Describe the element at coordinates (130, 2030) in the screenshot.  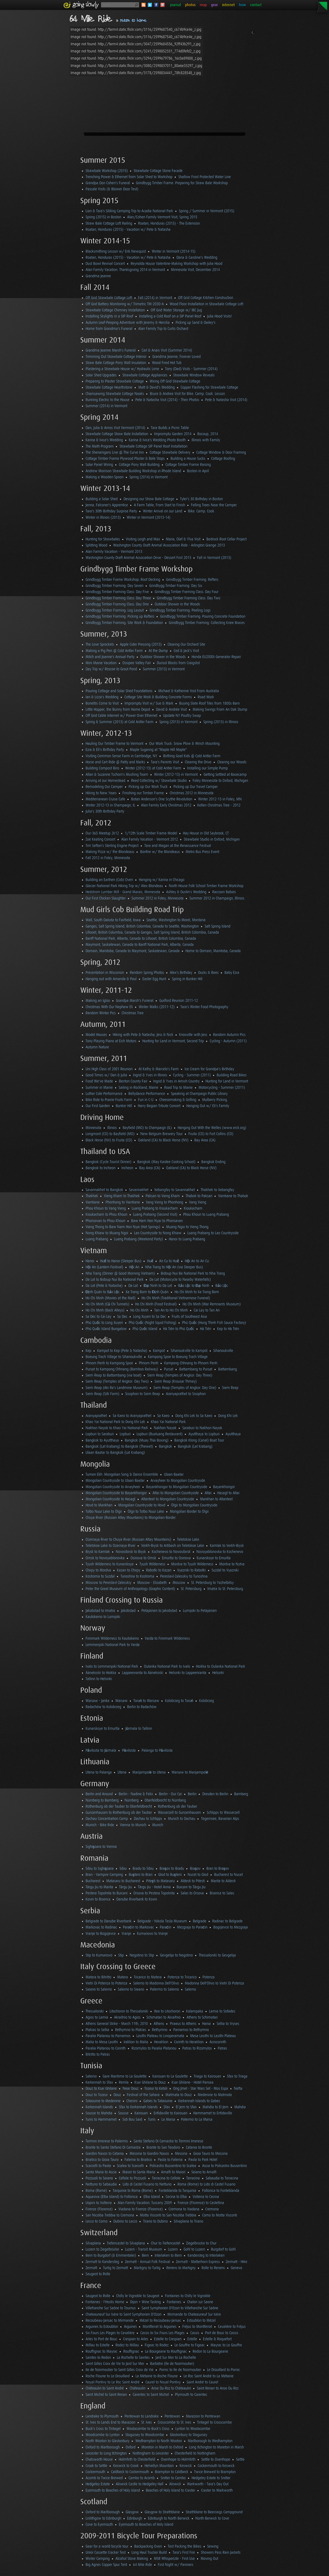
I see `Rethymno to Plakias` at that location.